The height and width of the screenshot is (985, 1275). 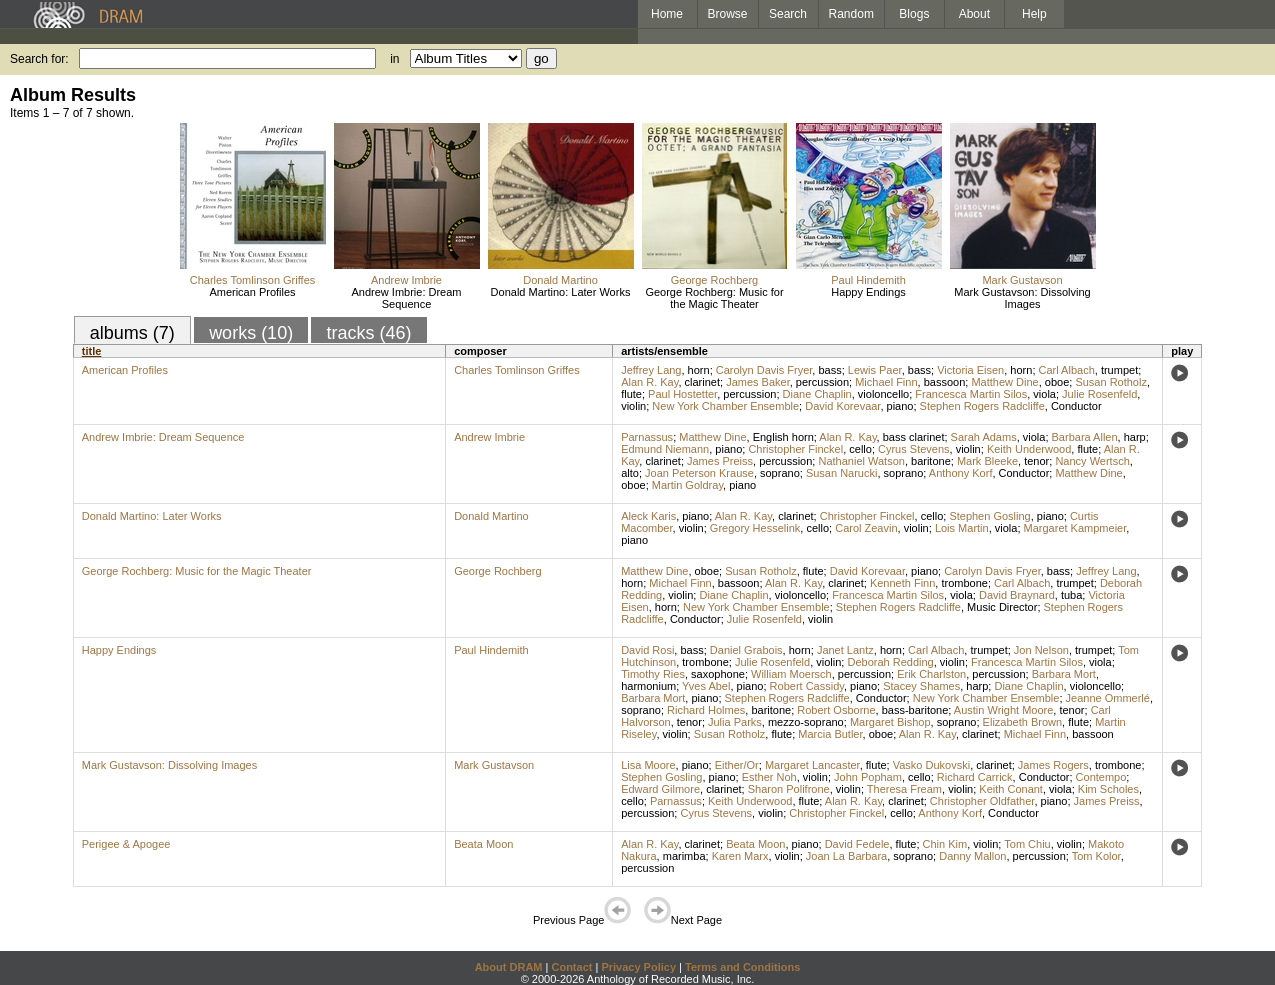 I want to click on Richard Holmes, so click(x=706, y=710).